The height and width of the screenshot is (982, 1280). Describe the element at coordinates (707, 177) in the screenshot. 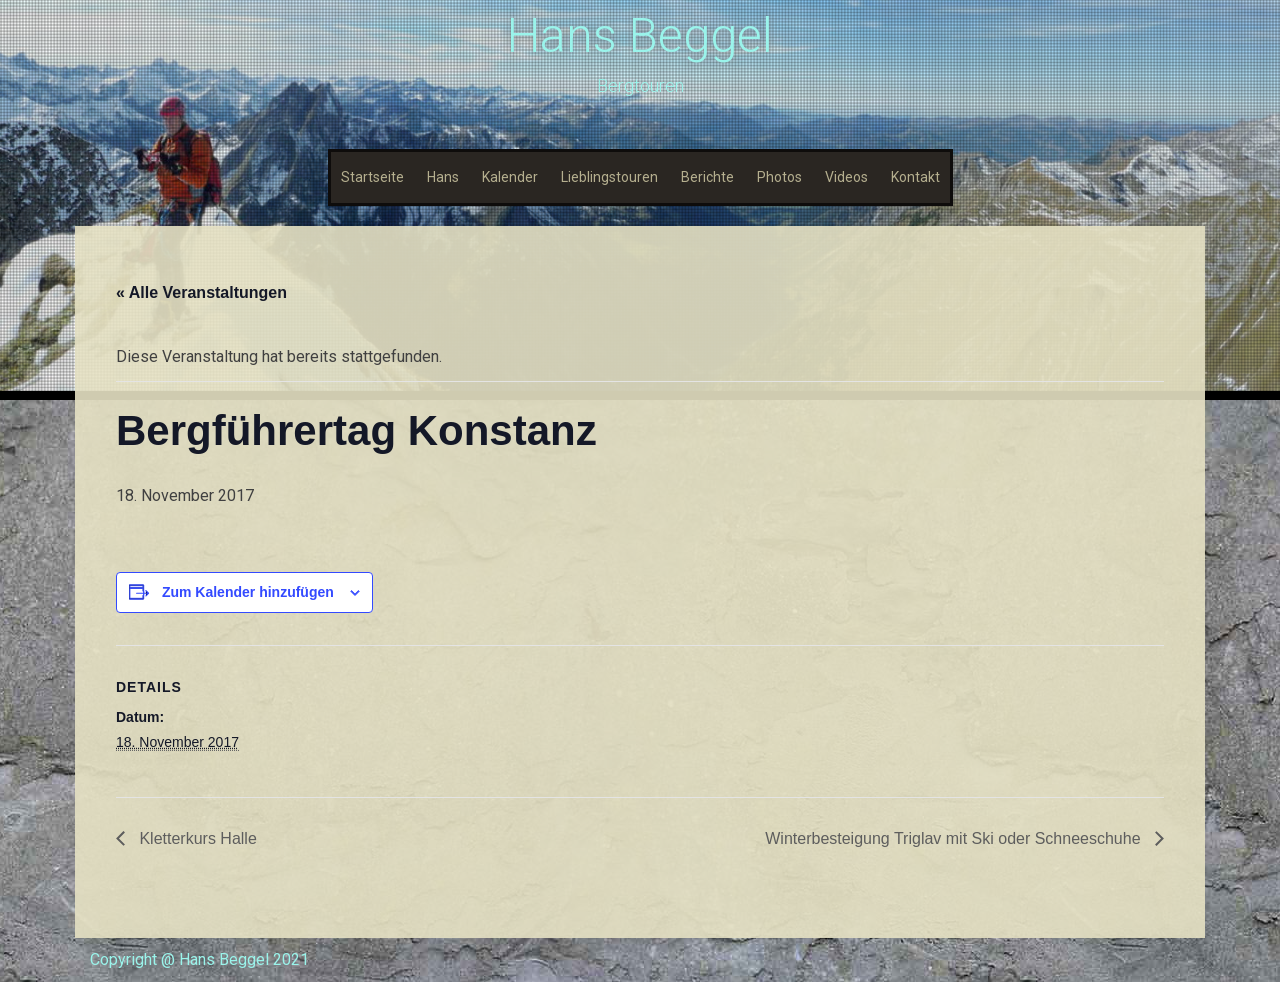

I see `Berichte` at that location.